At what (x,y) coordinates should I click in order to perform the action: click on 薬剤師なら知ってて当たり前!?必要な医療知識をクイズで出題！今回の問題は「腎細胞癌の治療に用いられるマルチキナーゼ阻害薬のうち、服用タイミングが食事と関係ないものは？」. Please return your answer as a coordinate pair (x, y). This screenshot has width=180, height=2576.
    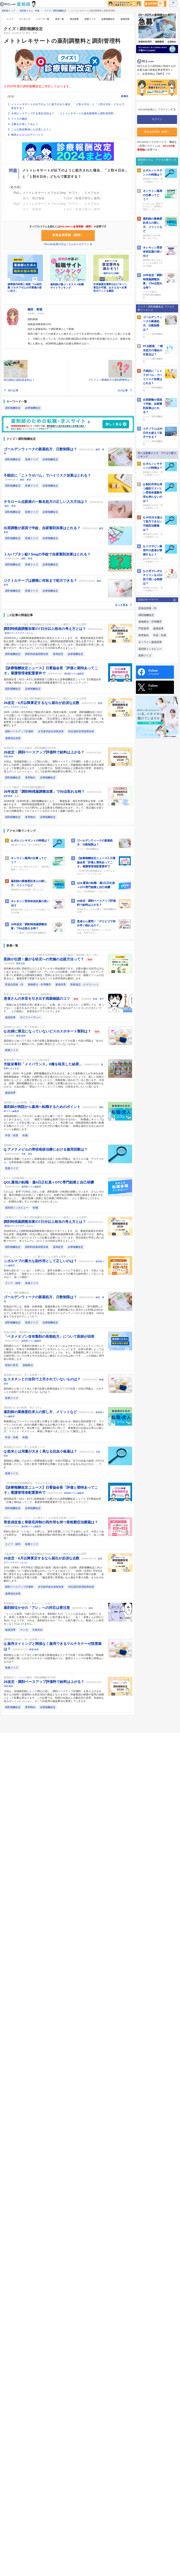
    Looking at the image, I should click on (54, 1658).